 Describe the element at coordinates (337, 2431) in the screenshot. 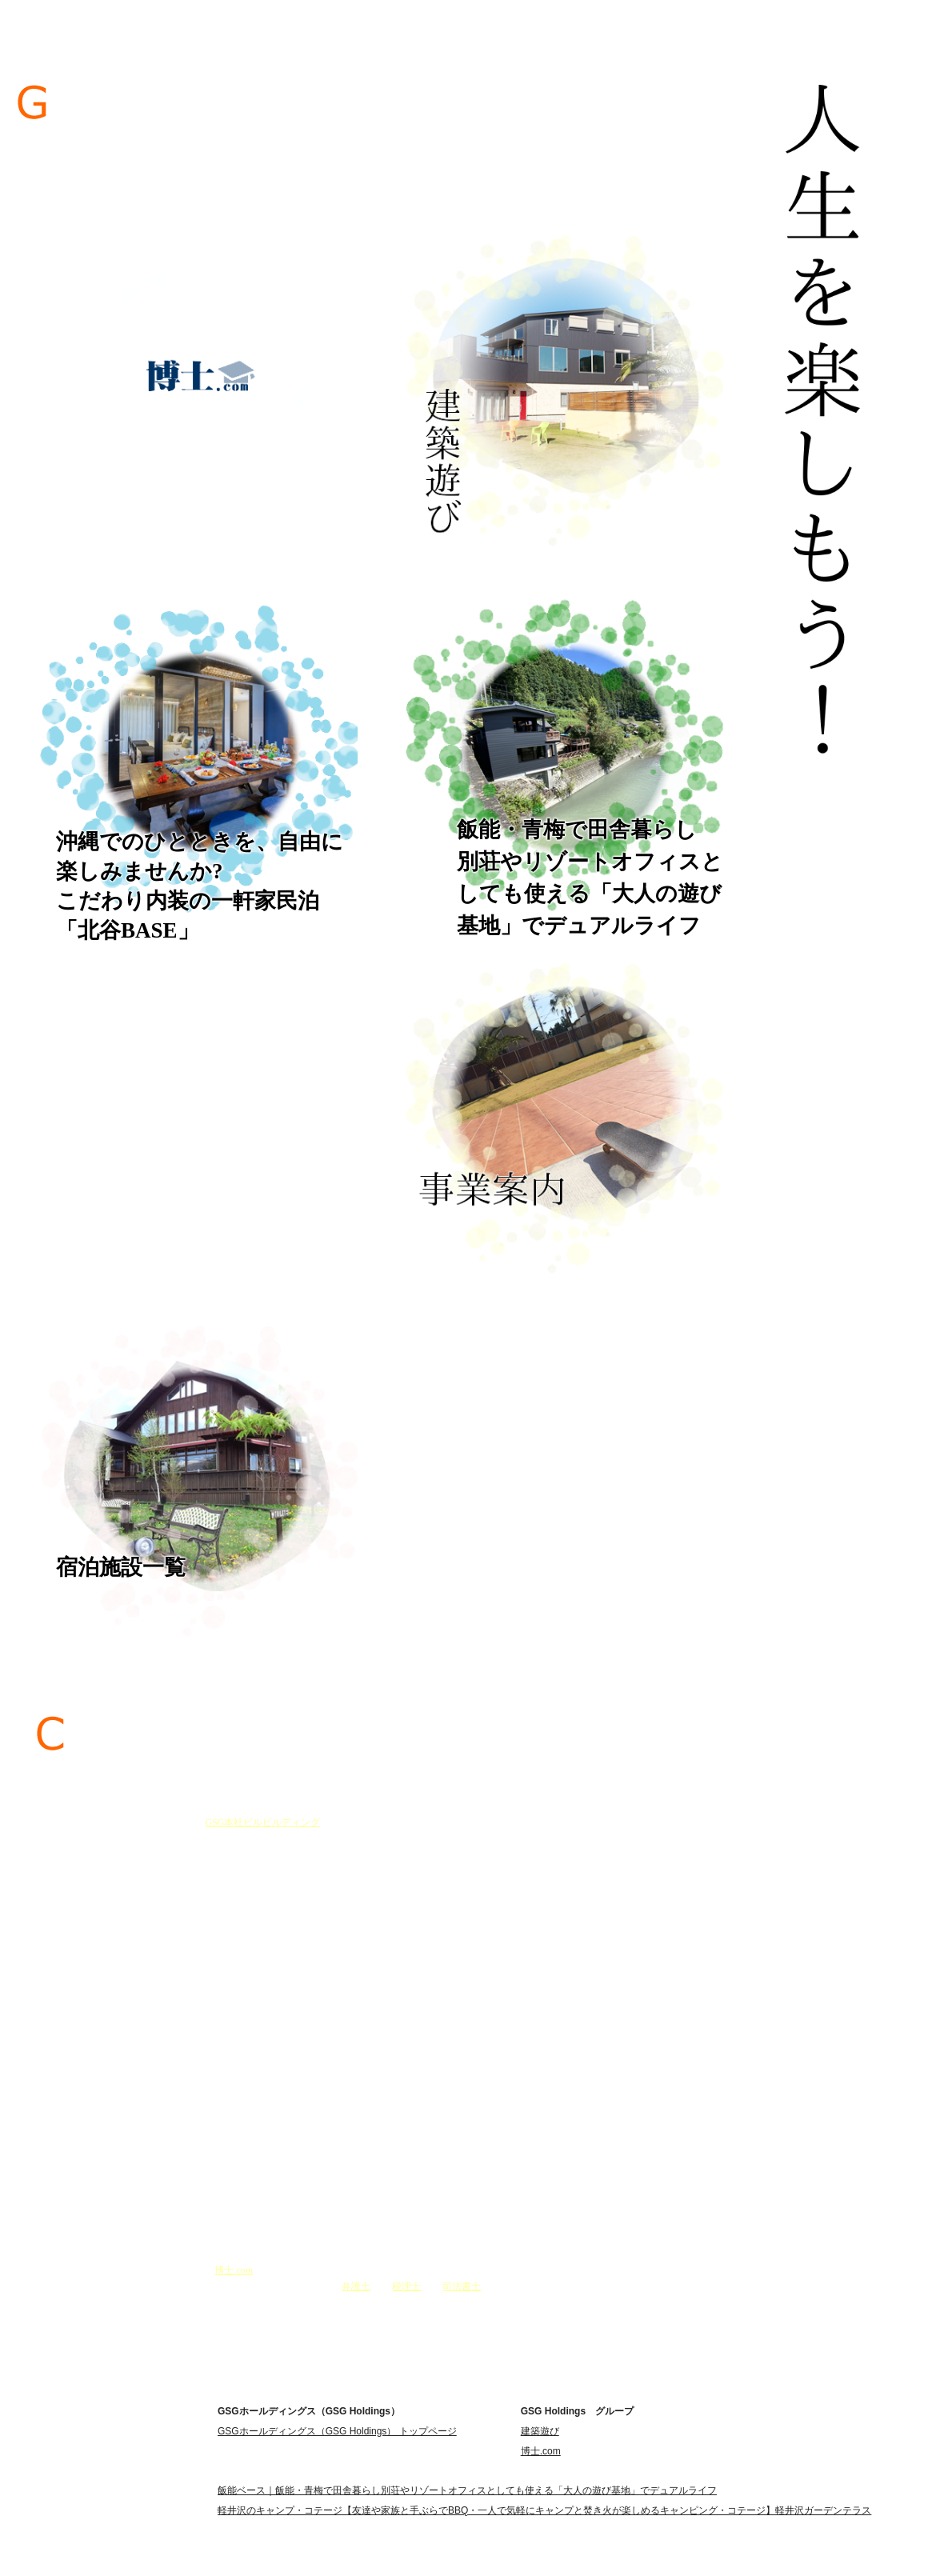

I see `GSGホールディングス（GSG Holdings） トップページ` at that location.